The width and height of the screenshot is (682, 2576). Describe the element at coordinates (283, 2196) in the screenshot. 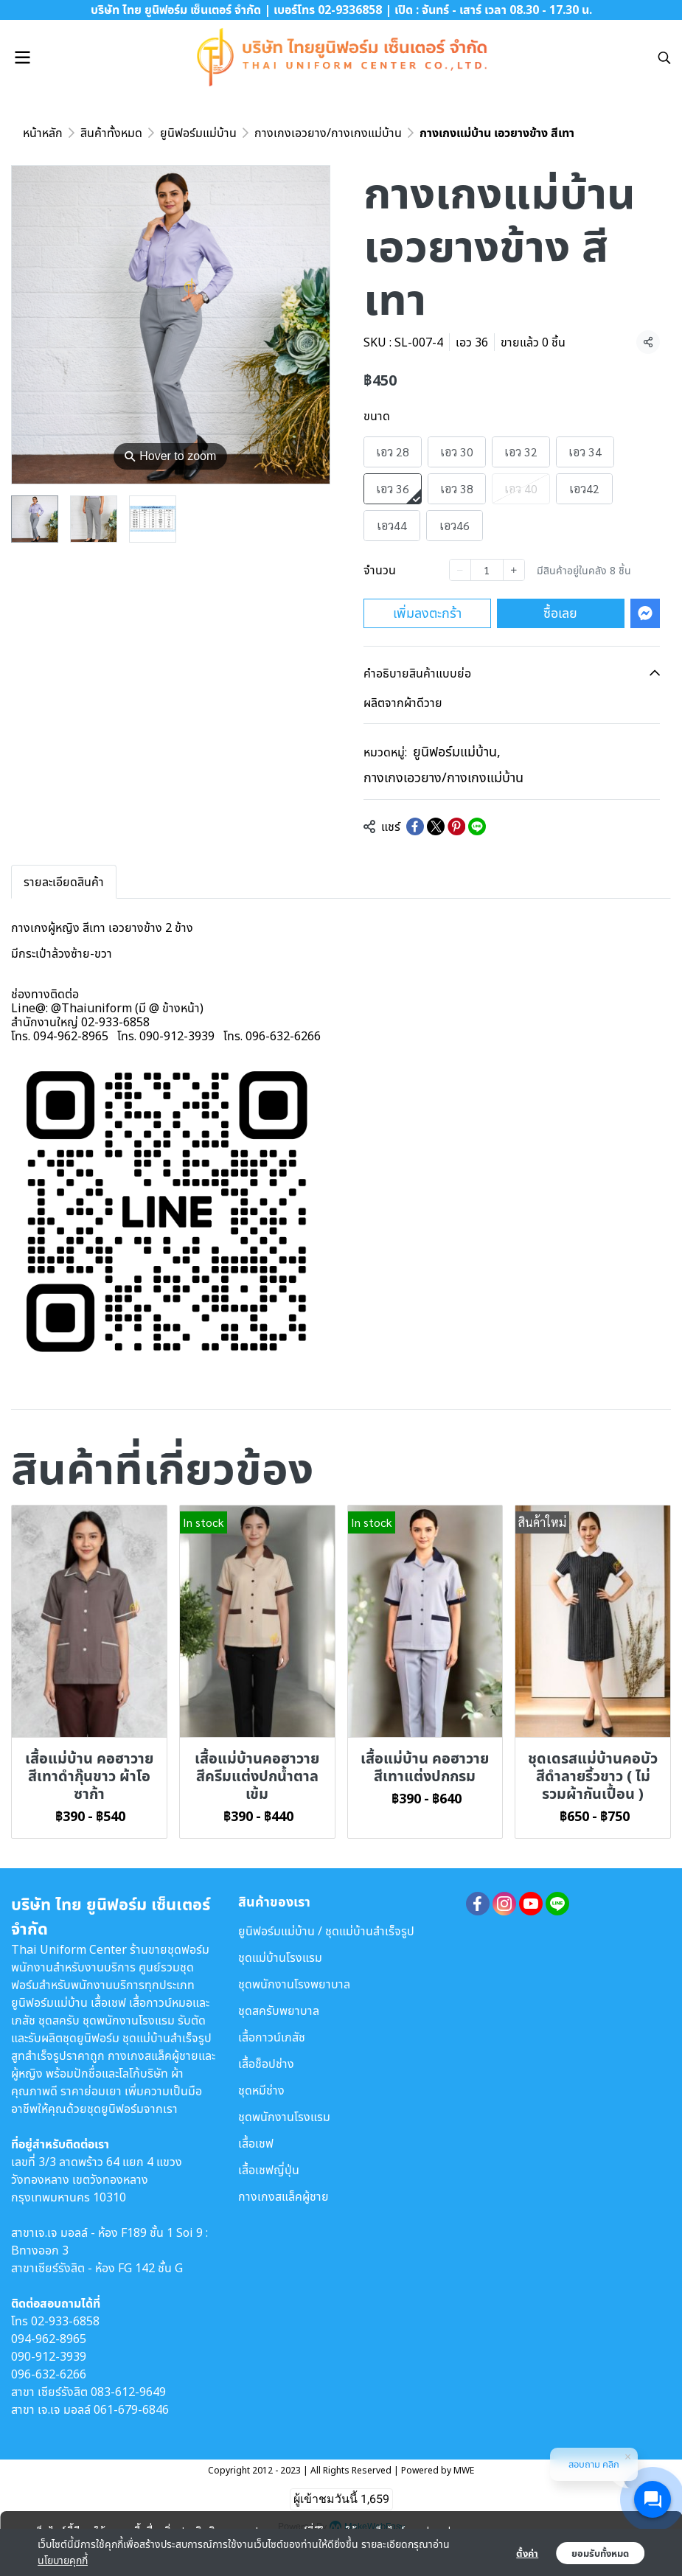

I see `กางเกงสแล็คผู้ชาย` at that location.